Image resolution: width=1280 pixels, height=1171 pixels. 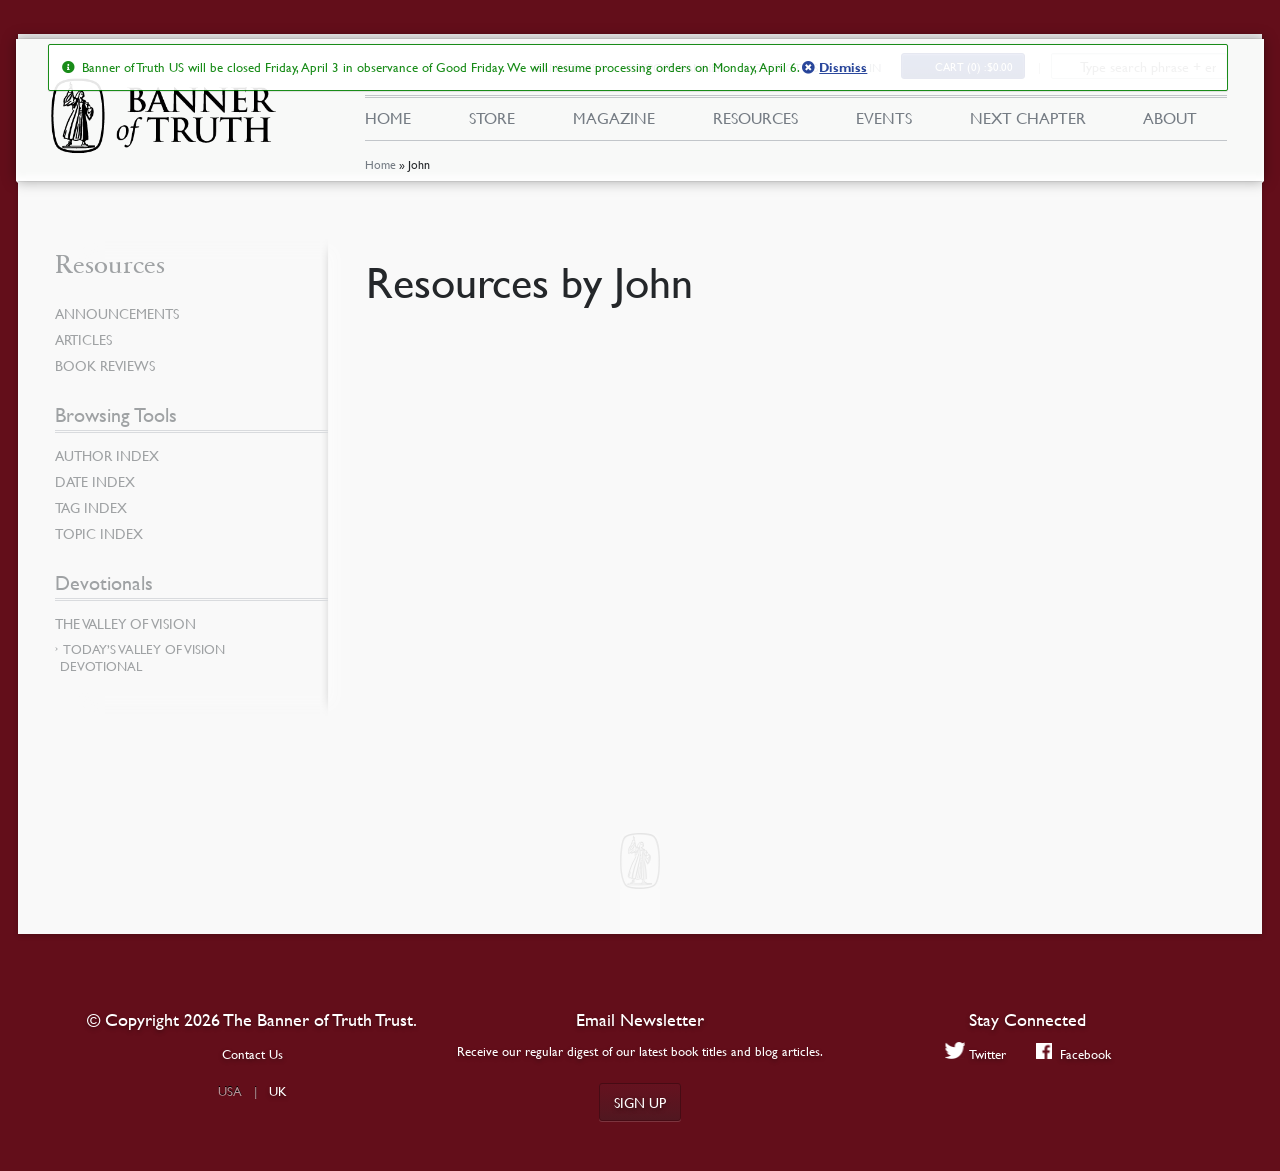 What do you see at coordinates (91, 507) in the screenshot?
I see `Tag Index` at bounding box center [91, 507].